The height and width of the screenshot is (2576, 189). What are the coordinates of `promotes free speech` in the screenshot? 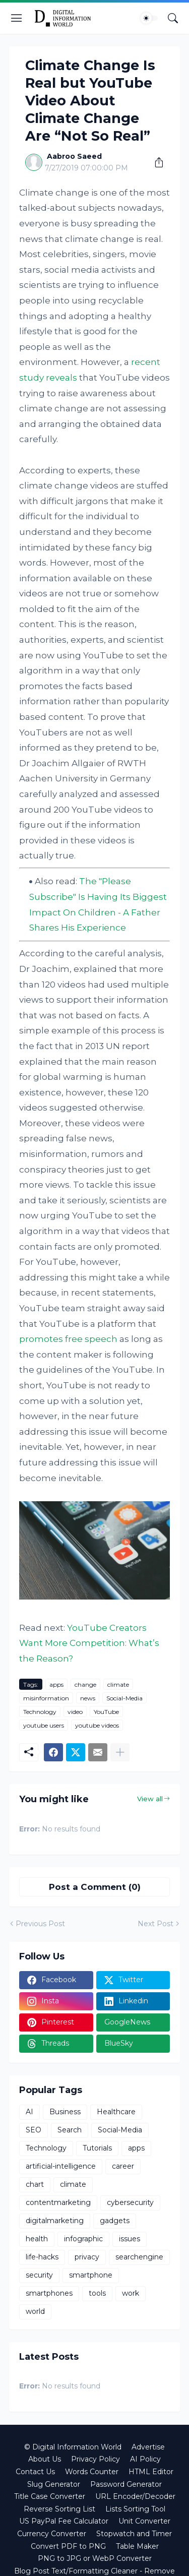 It's located at (68, 1339).